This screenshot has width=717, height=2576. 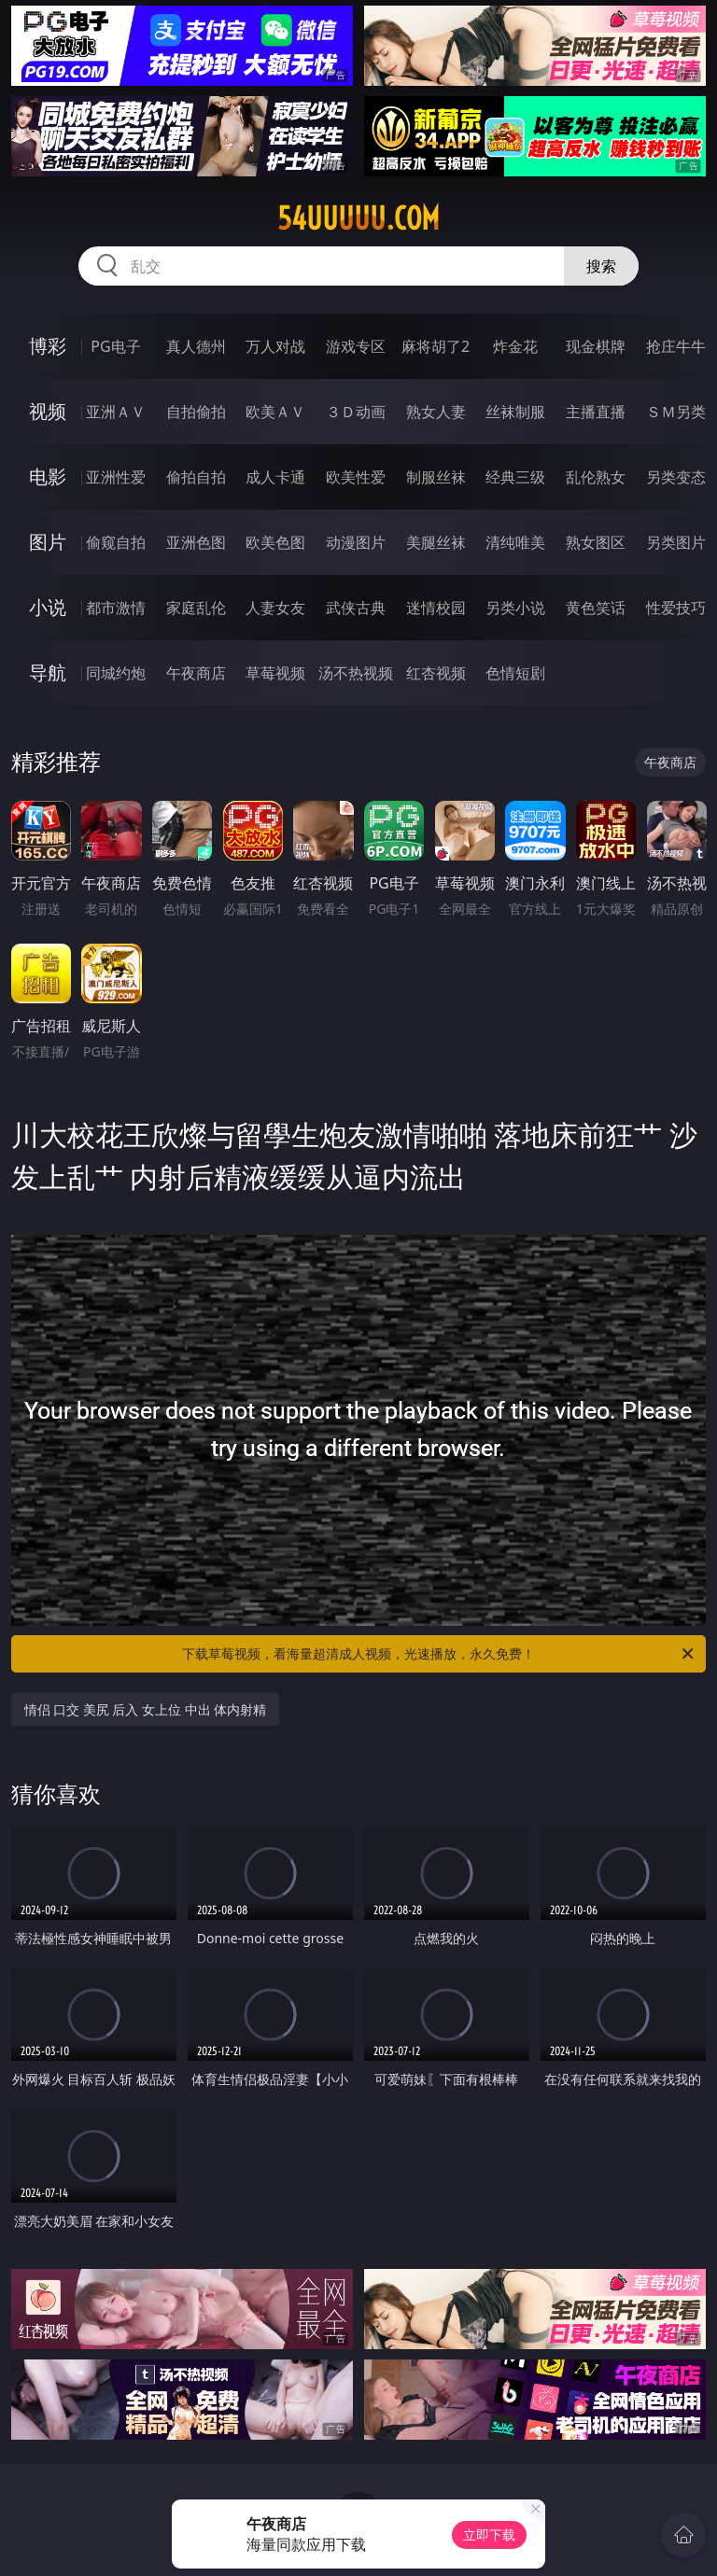 What do you see at coordinates (275, 542) in the screenshot?
I see `欧美色图` at bounding box center [275, 542].